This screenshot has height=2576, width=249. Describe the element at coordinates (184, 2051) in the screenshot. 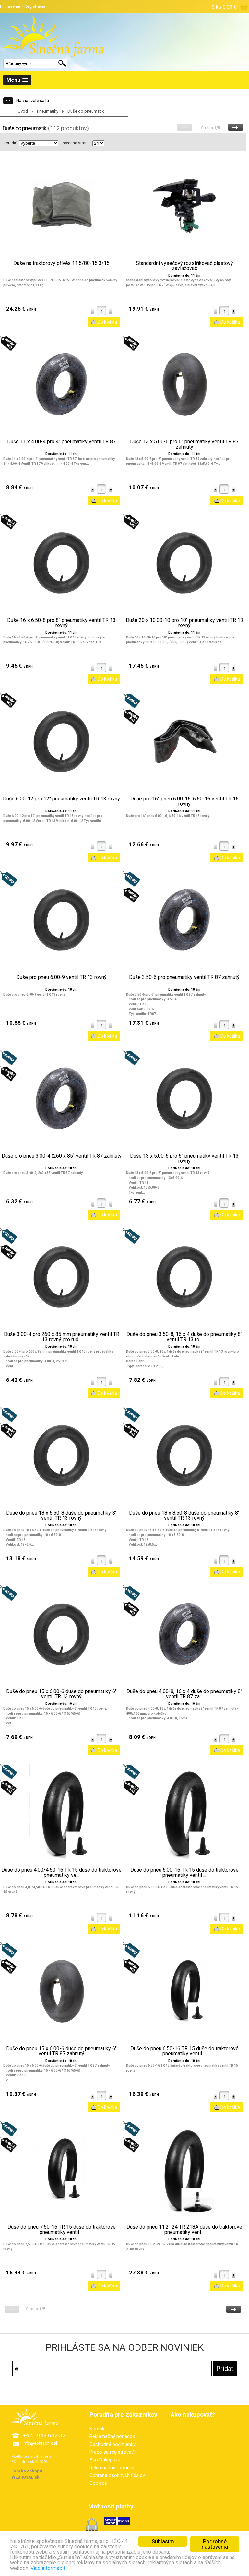

I see `Duše do pneu 6,50-16 TR 15 duše do traktorové pneumatiky ventil ...` at that location.